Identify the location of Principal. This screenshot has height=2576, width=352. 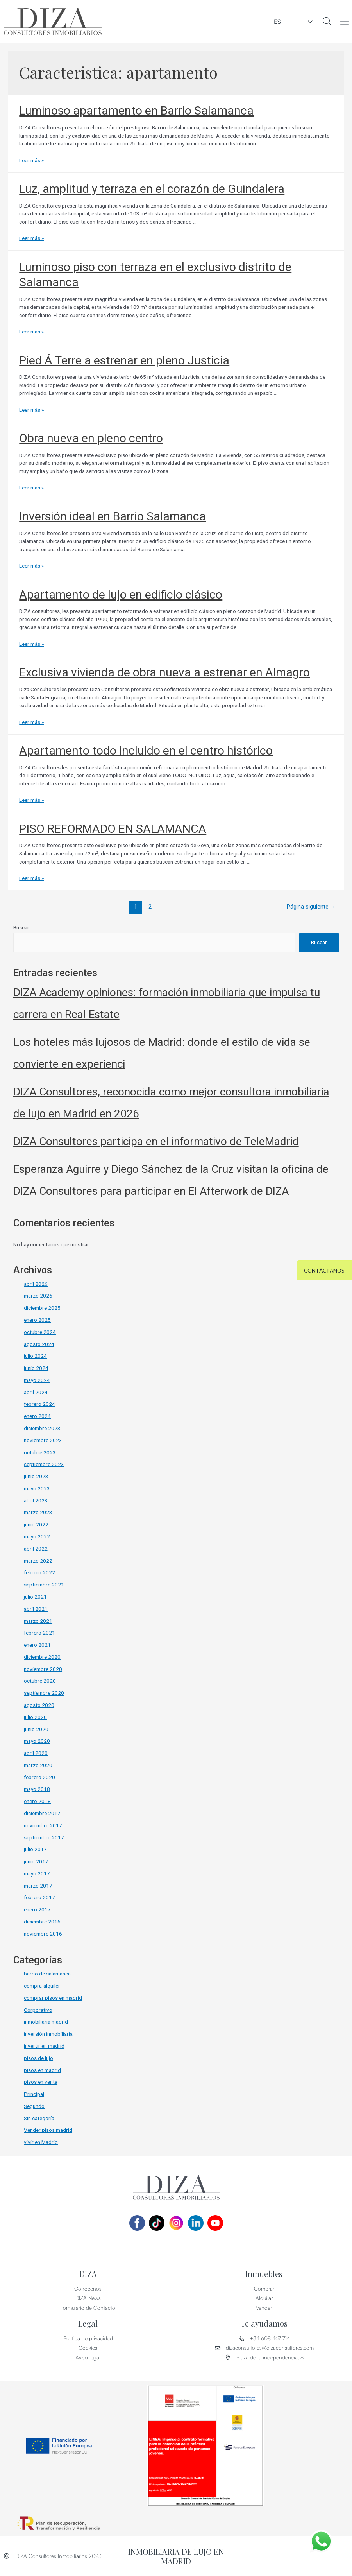
(34, 2094).